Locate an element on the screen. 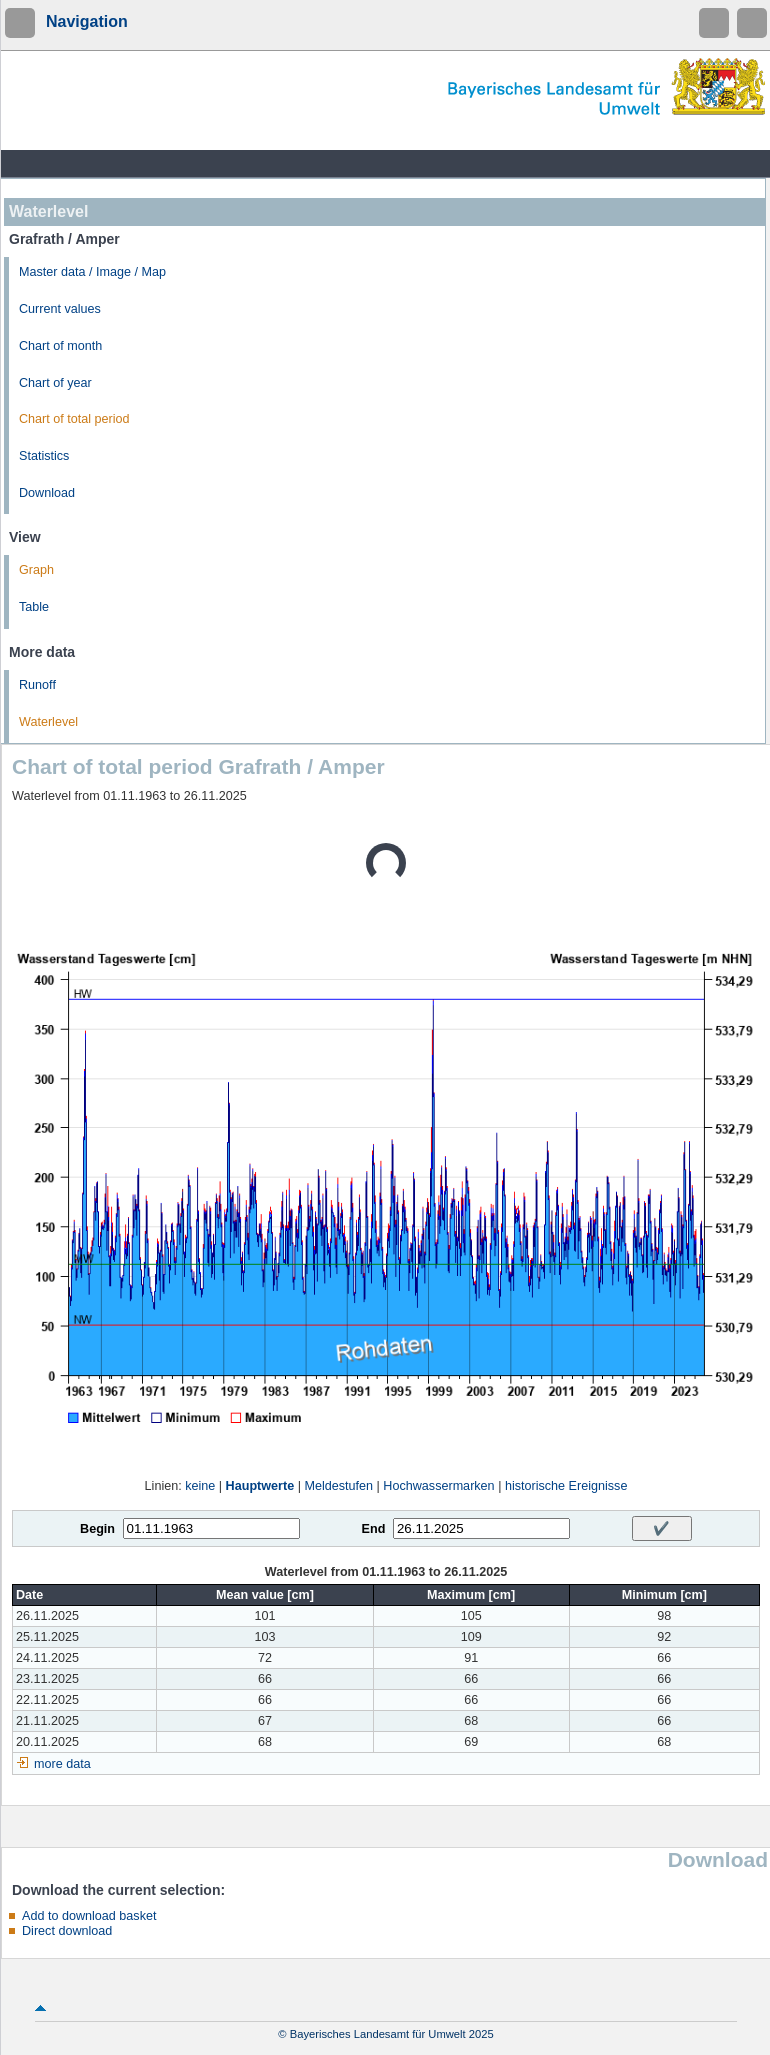 The image size is (770, 2055). Table is located at coordinates (34, 607).